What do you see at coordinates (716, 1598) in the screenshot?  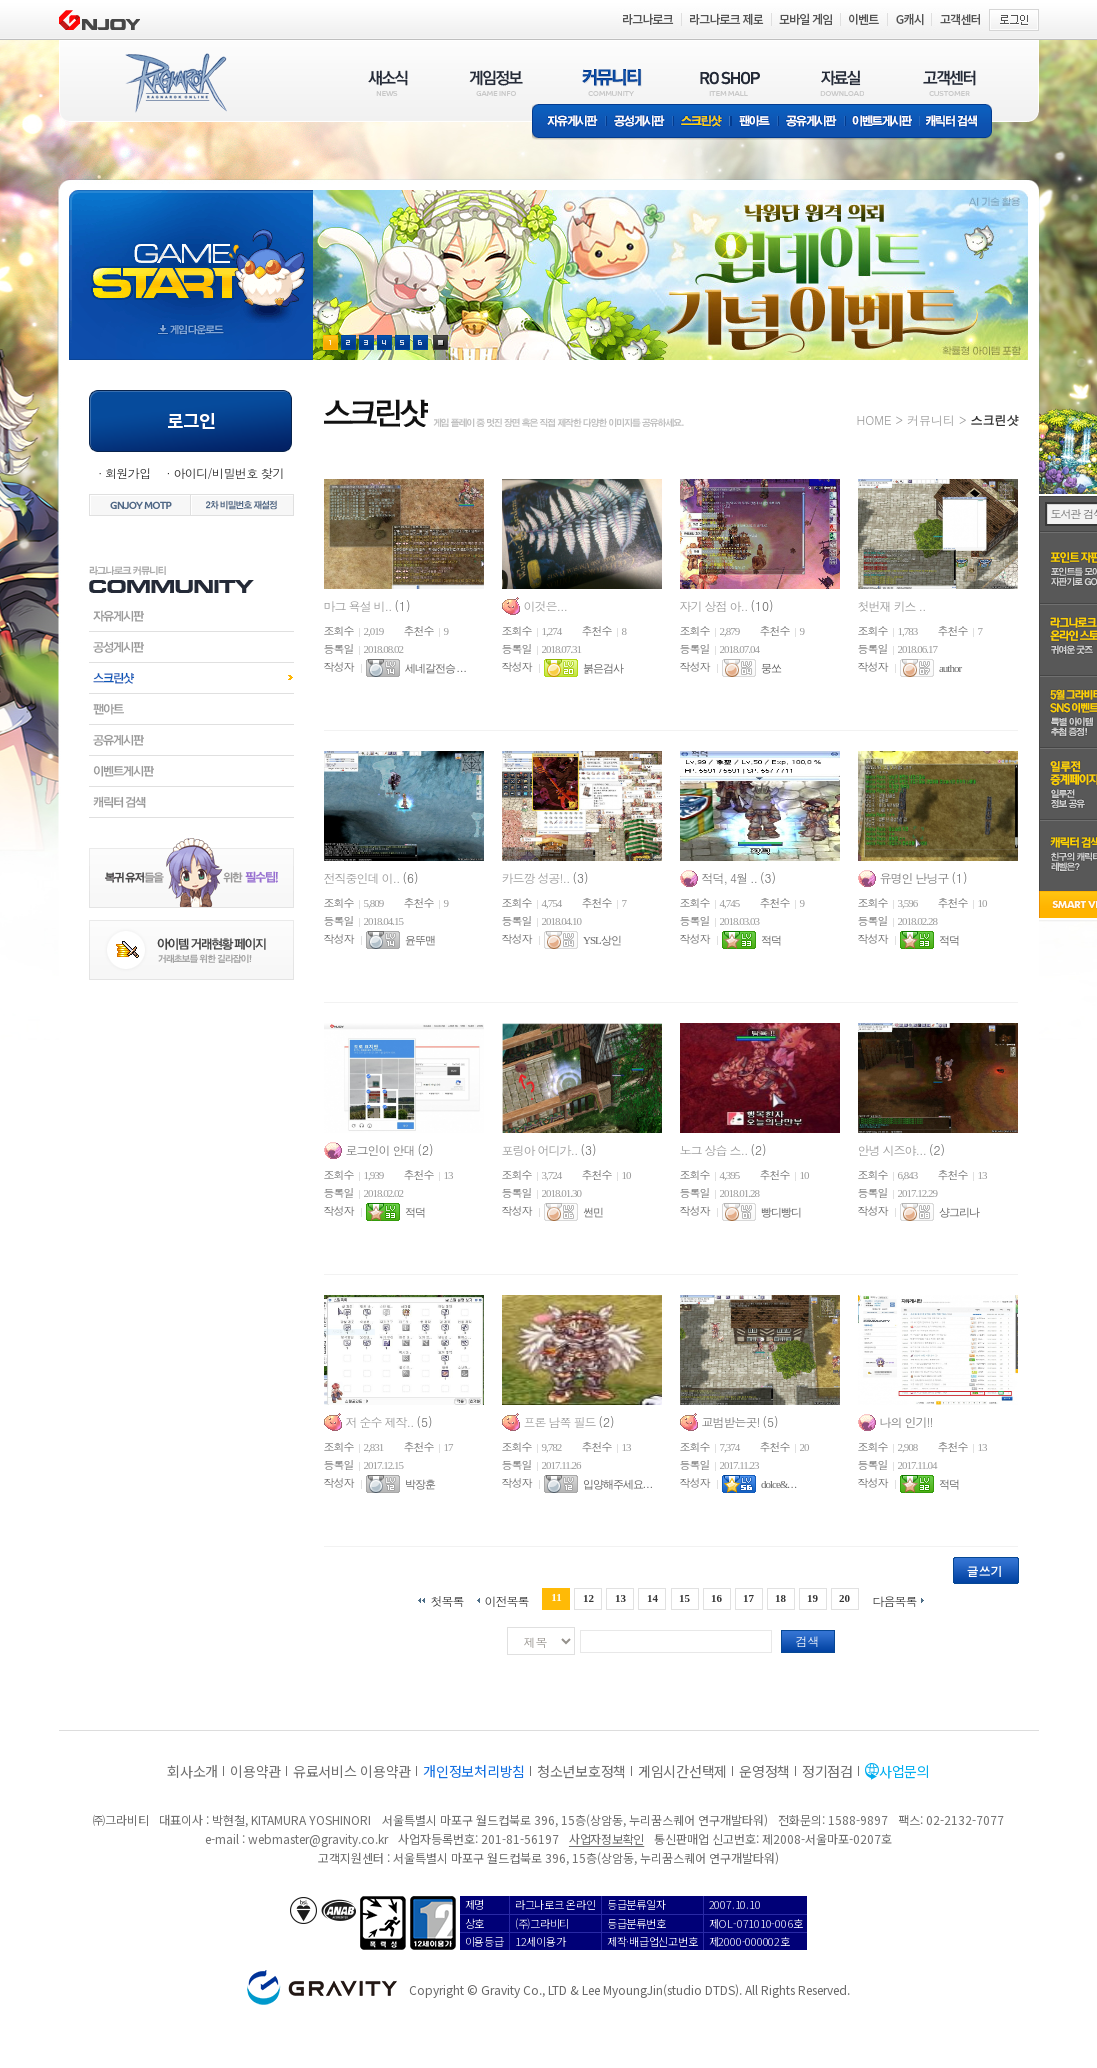 I see `16` at bounding box center [716, 1598].